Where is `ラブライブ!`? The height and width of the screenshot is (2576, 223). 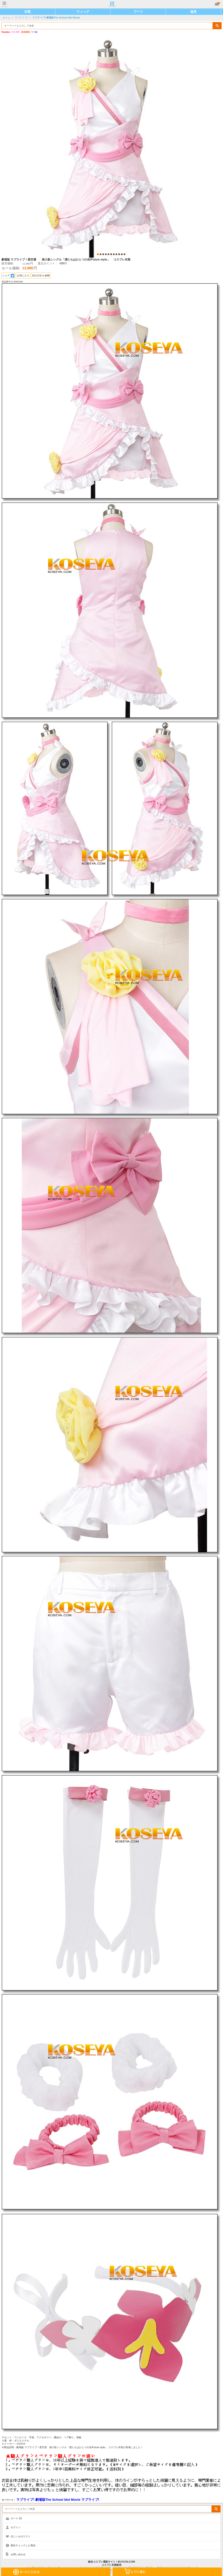 ラブライブ! is located at coordinates (21, 17).